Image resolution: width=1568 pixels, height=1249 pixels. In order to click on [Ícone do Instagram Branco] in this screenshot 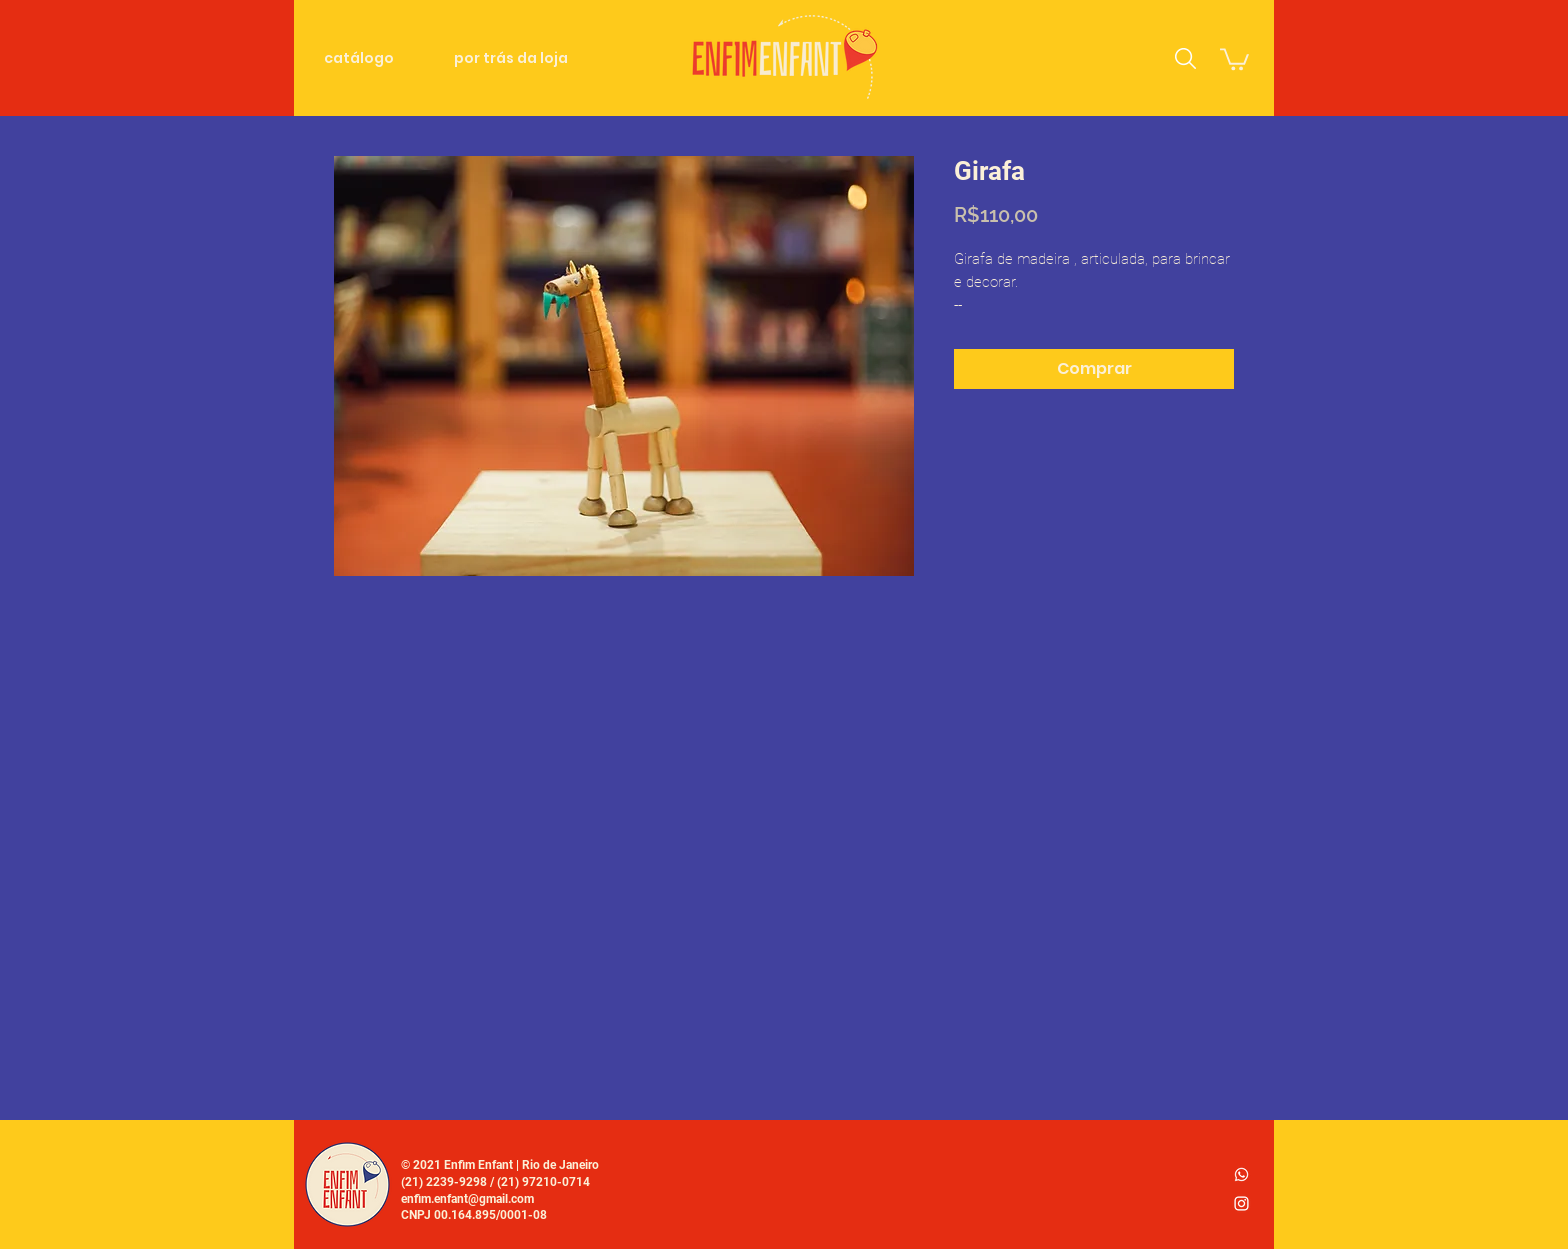, I will do `click(1241, 1203)`.